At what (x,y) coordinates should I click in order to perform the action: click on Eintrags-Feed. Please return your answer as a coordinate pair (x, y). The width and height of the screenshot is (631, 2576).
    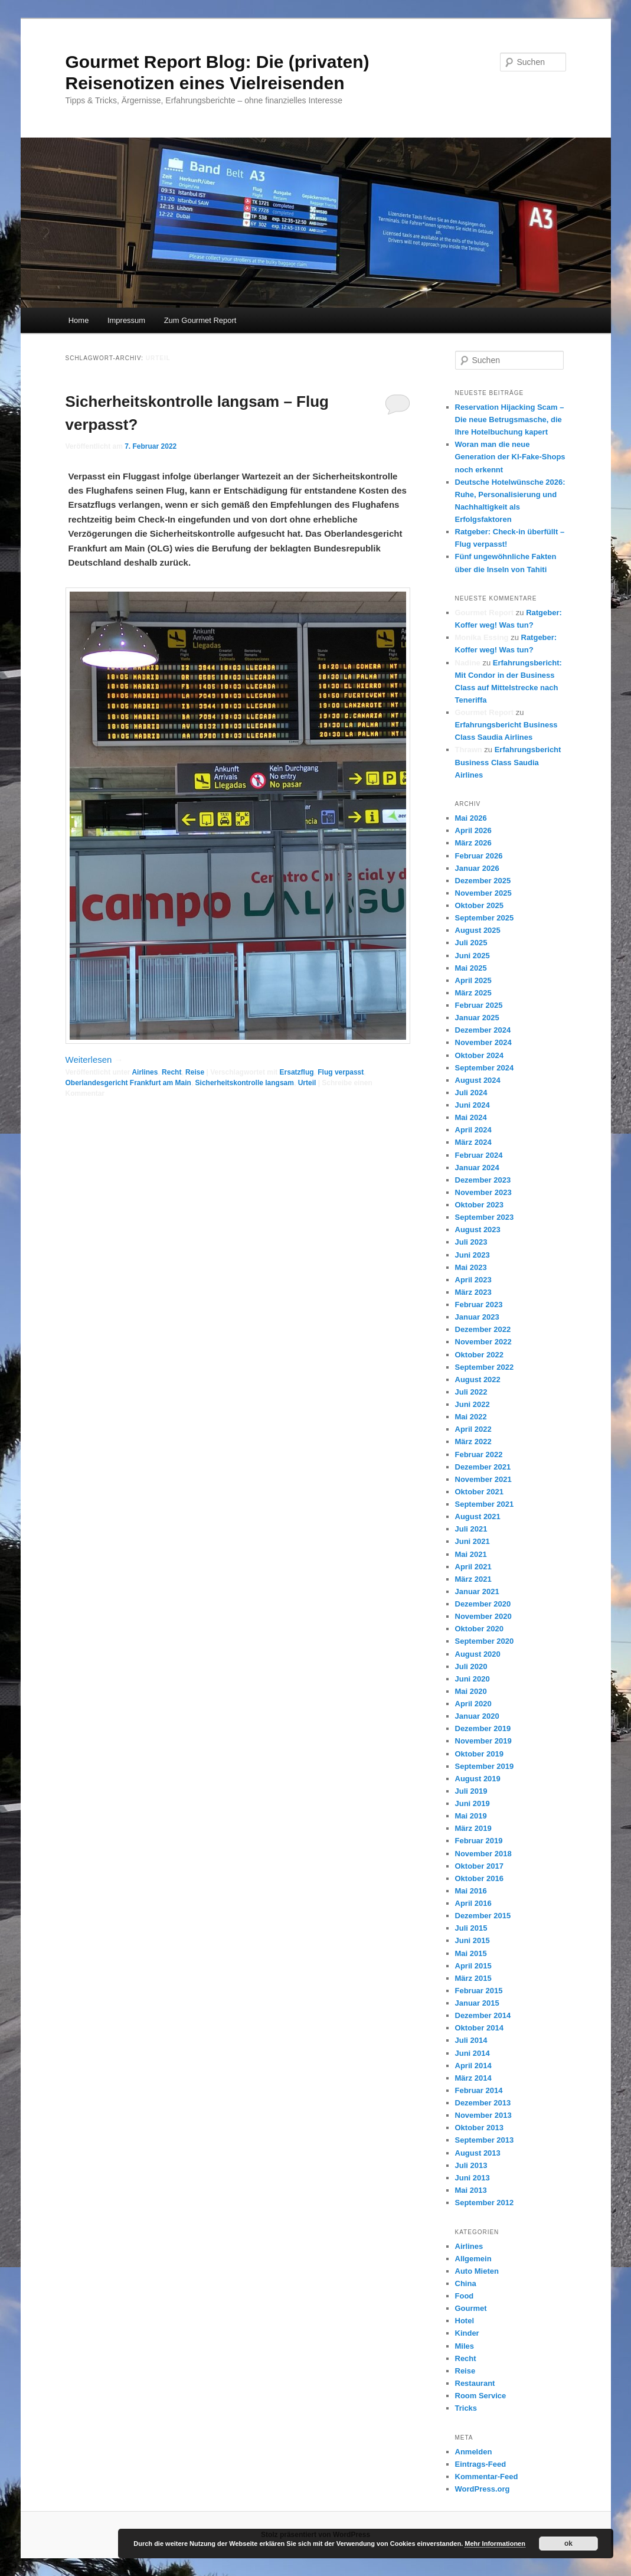
    Looking at the image, I should click on (480, 2464).